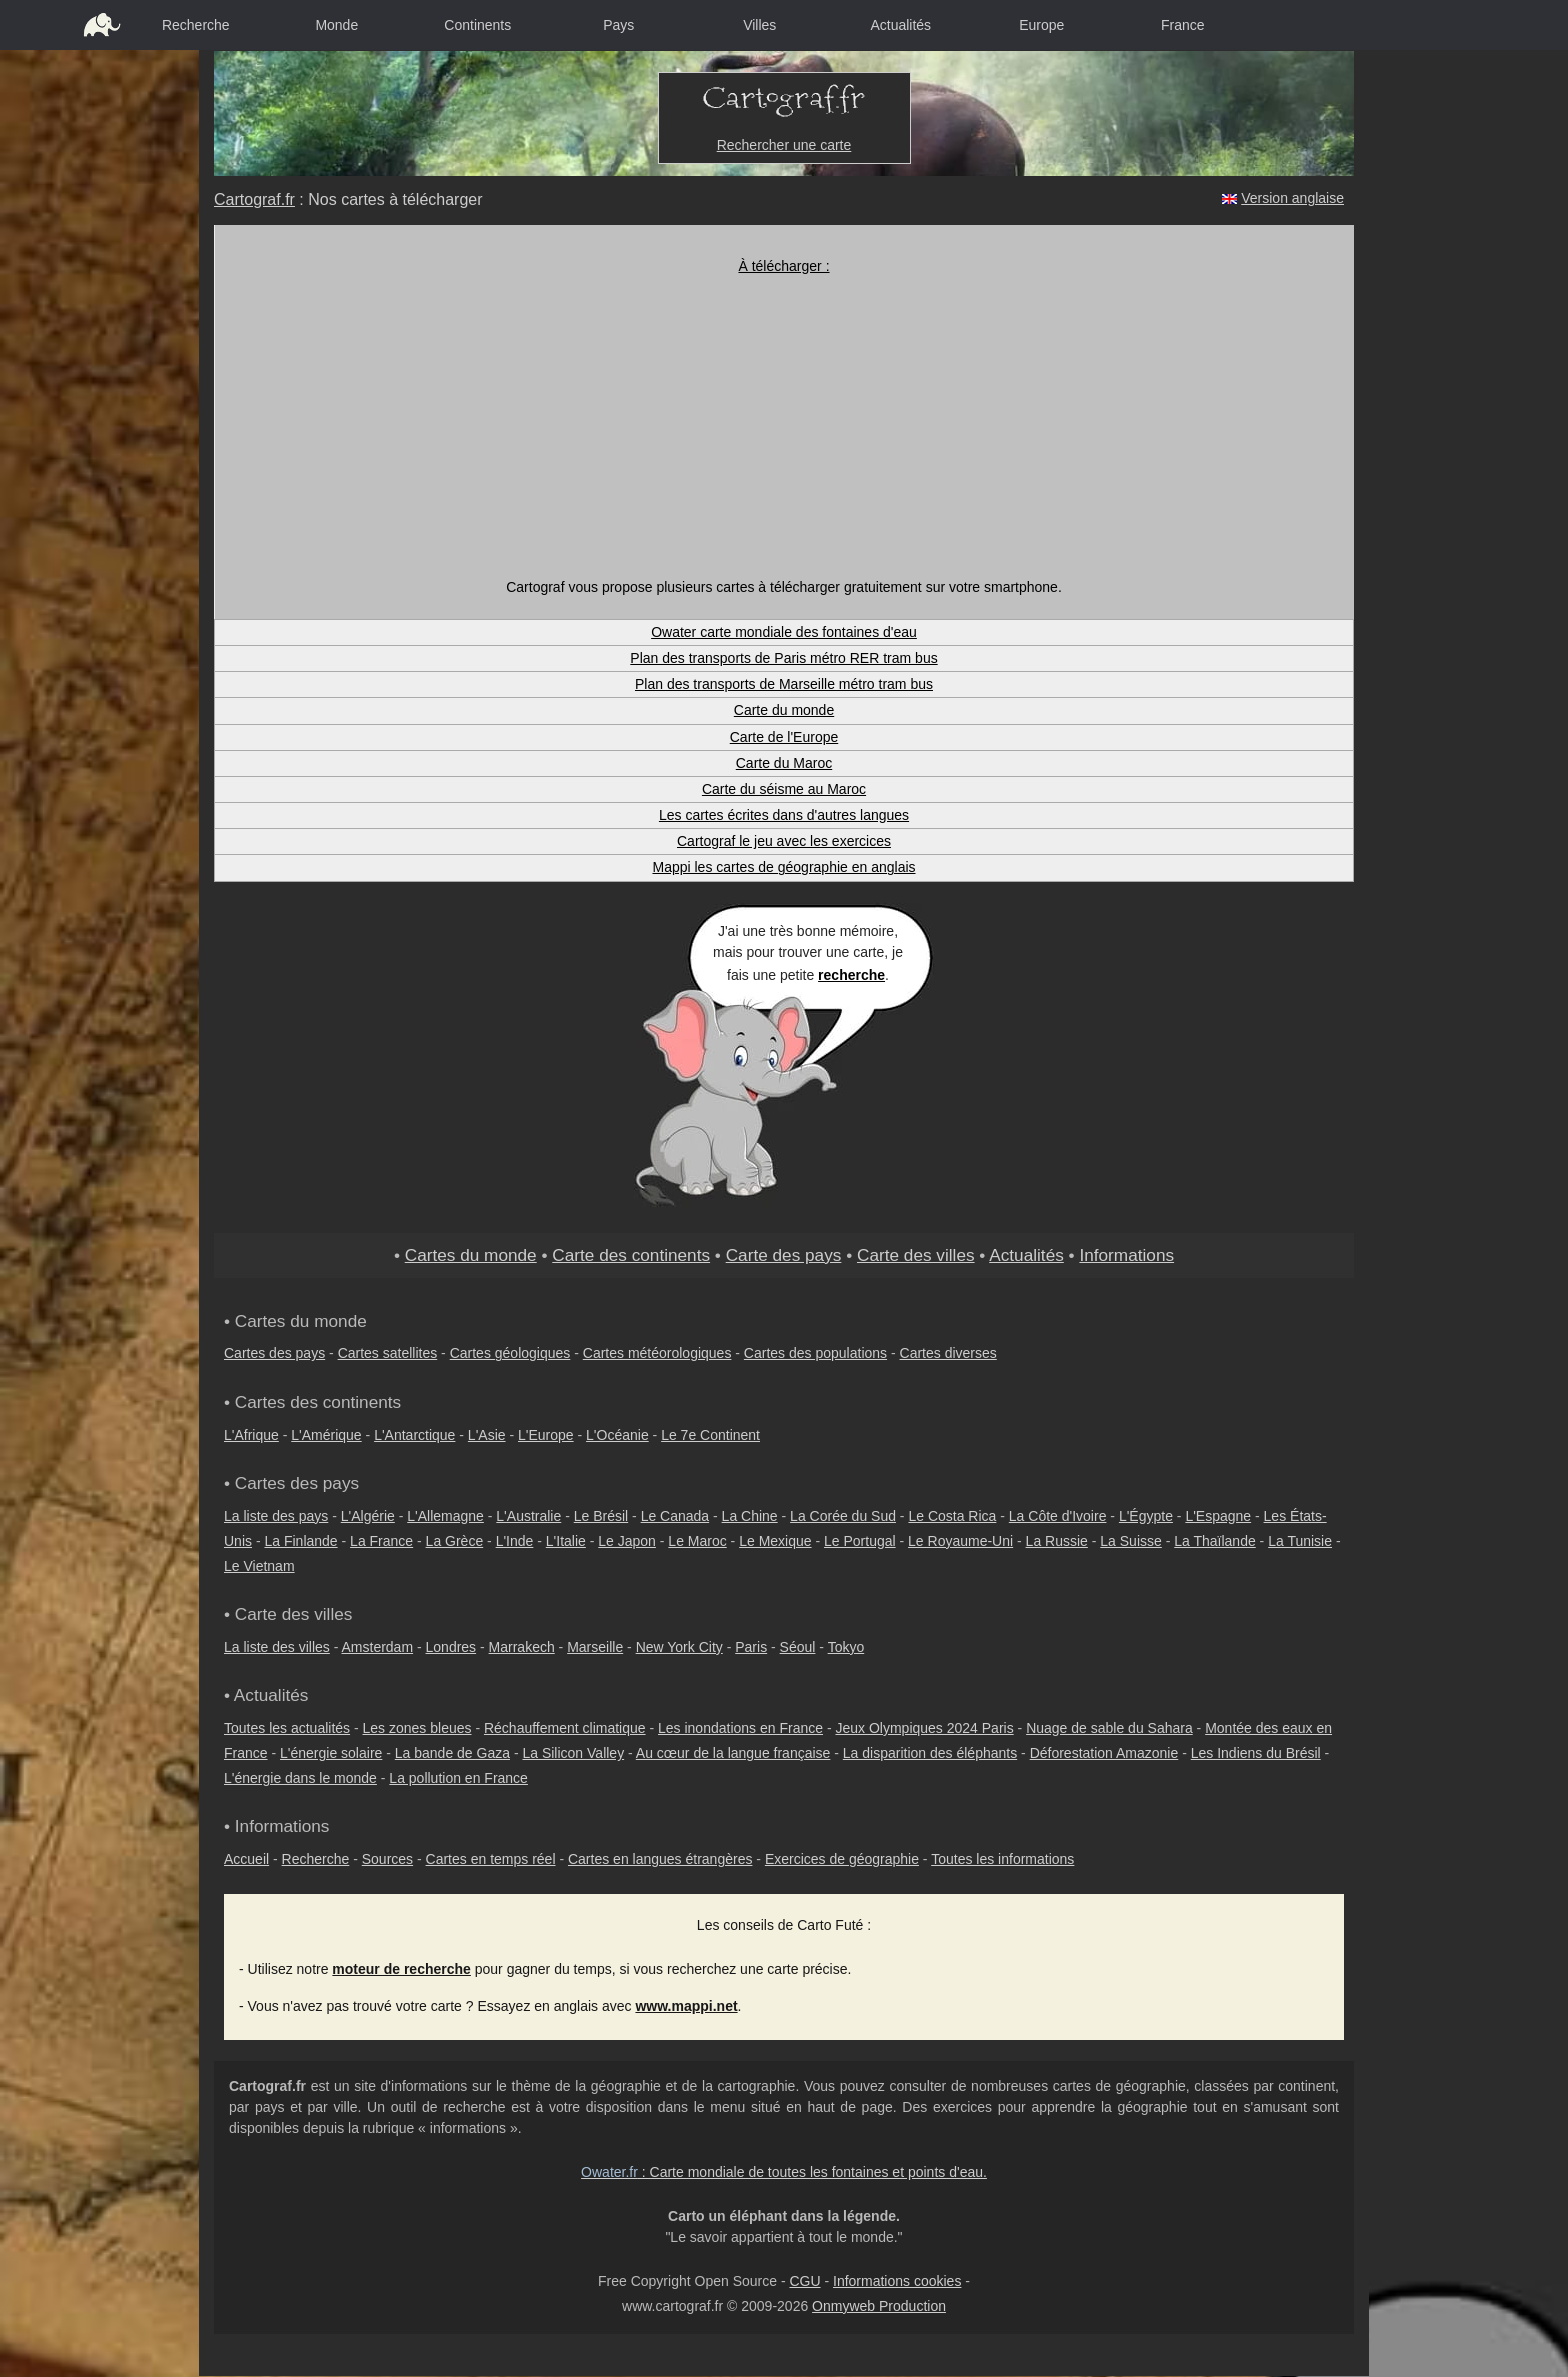 The height and width of the screenshot is (2377, 1568). What do you see at coordinates (387, 1859) in the screenshot?
I see `Sources` at bounding box center [387, 1859].